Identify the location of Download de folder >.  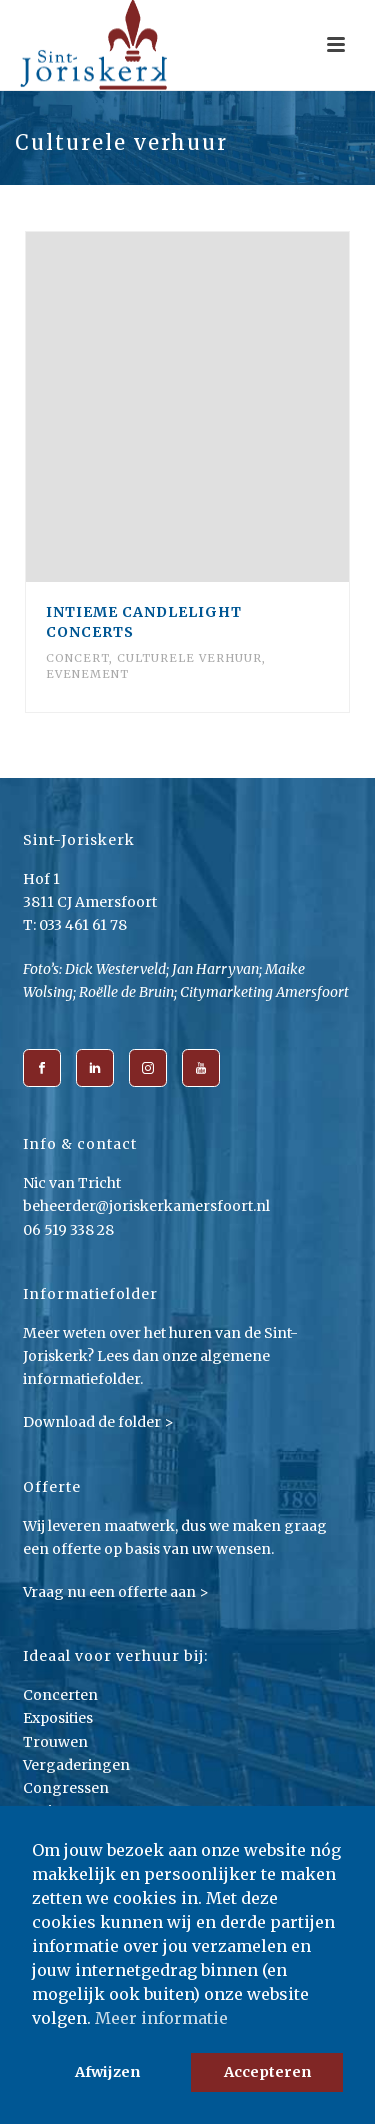
(98, 1422).